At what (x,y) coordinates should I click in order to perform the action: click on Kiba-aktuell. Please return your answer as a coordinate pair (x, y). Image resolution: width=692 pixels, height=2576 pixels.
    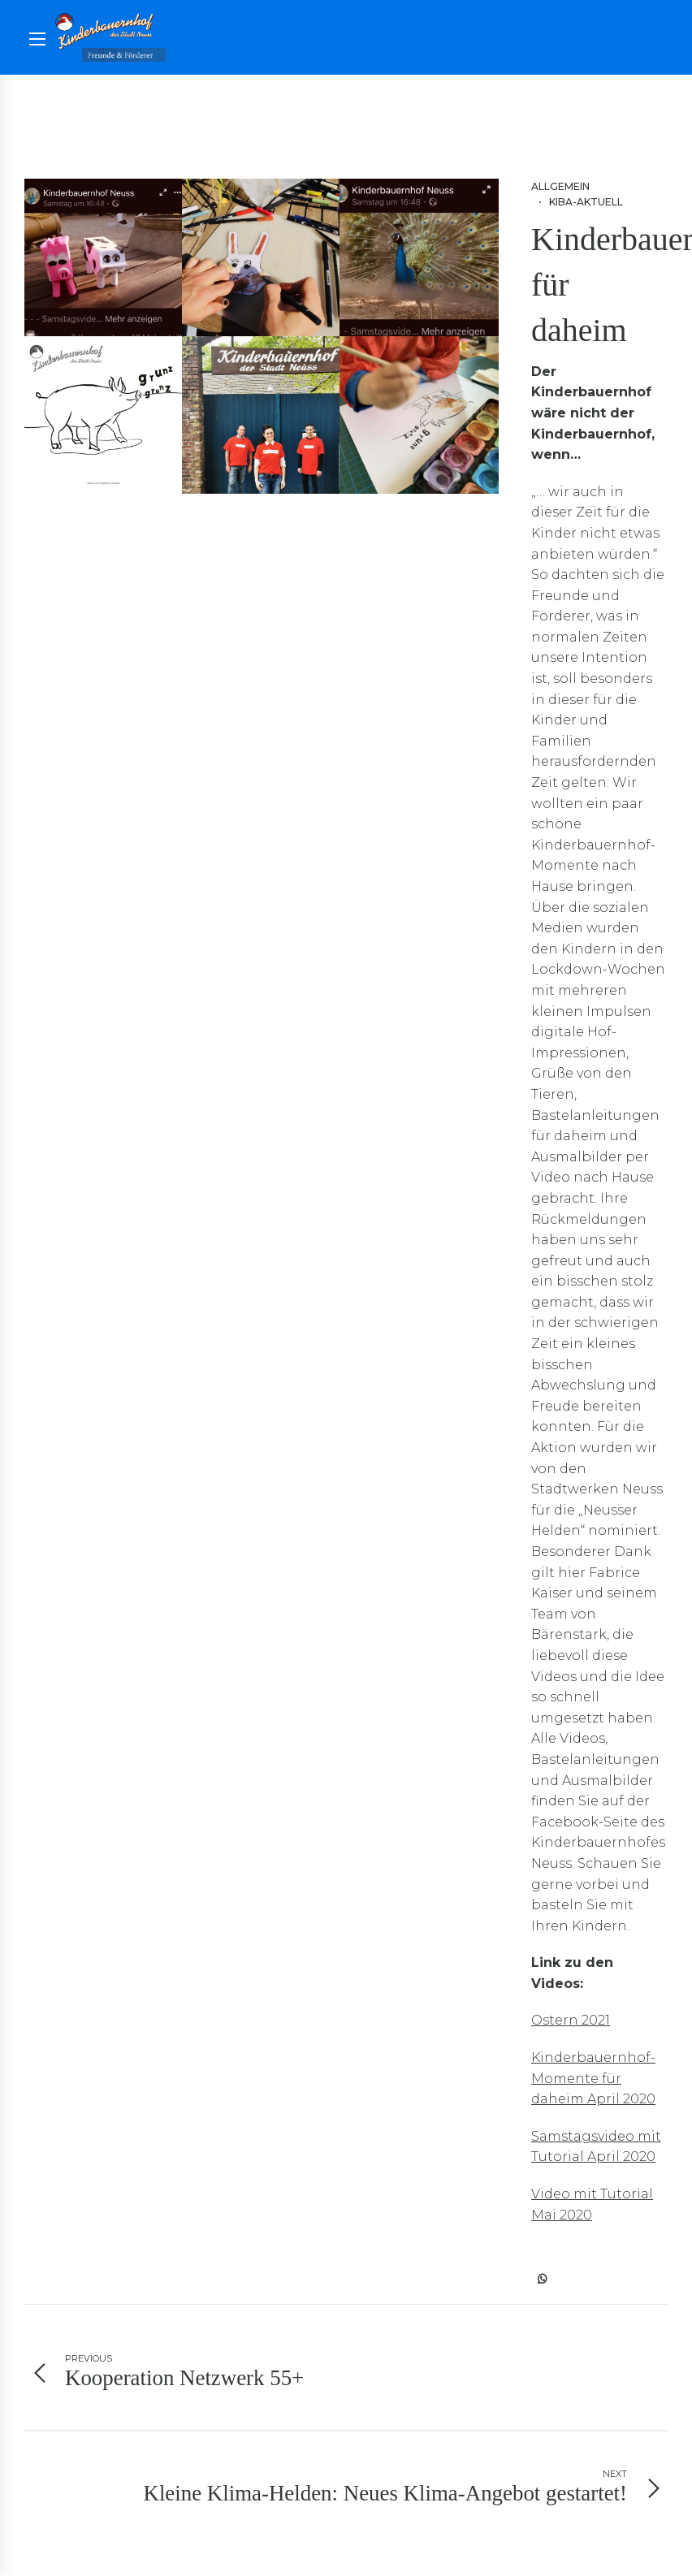
    Looking at the image, I should click on (586, 202).